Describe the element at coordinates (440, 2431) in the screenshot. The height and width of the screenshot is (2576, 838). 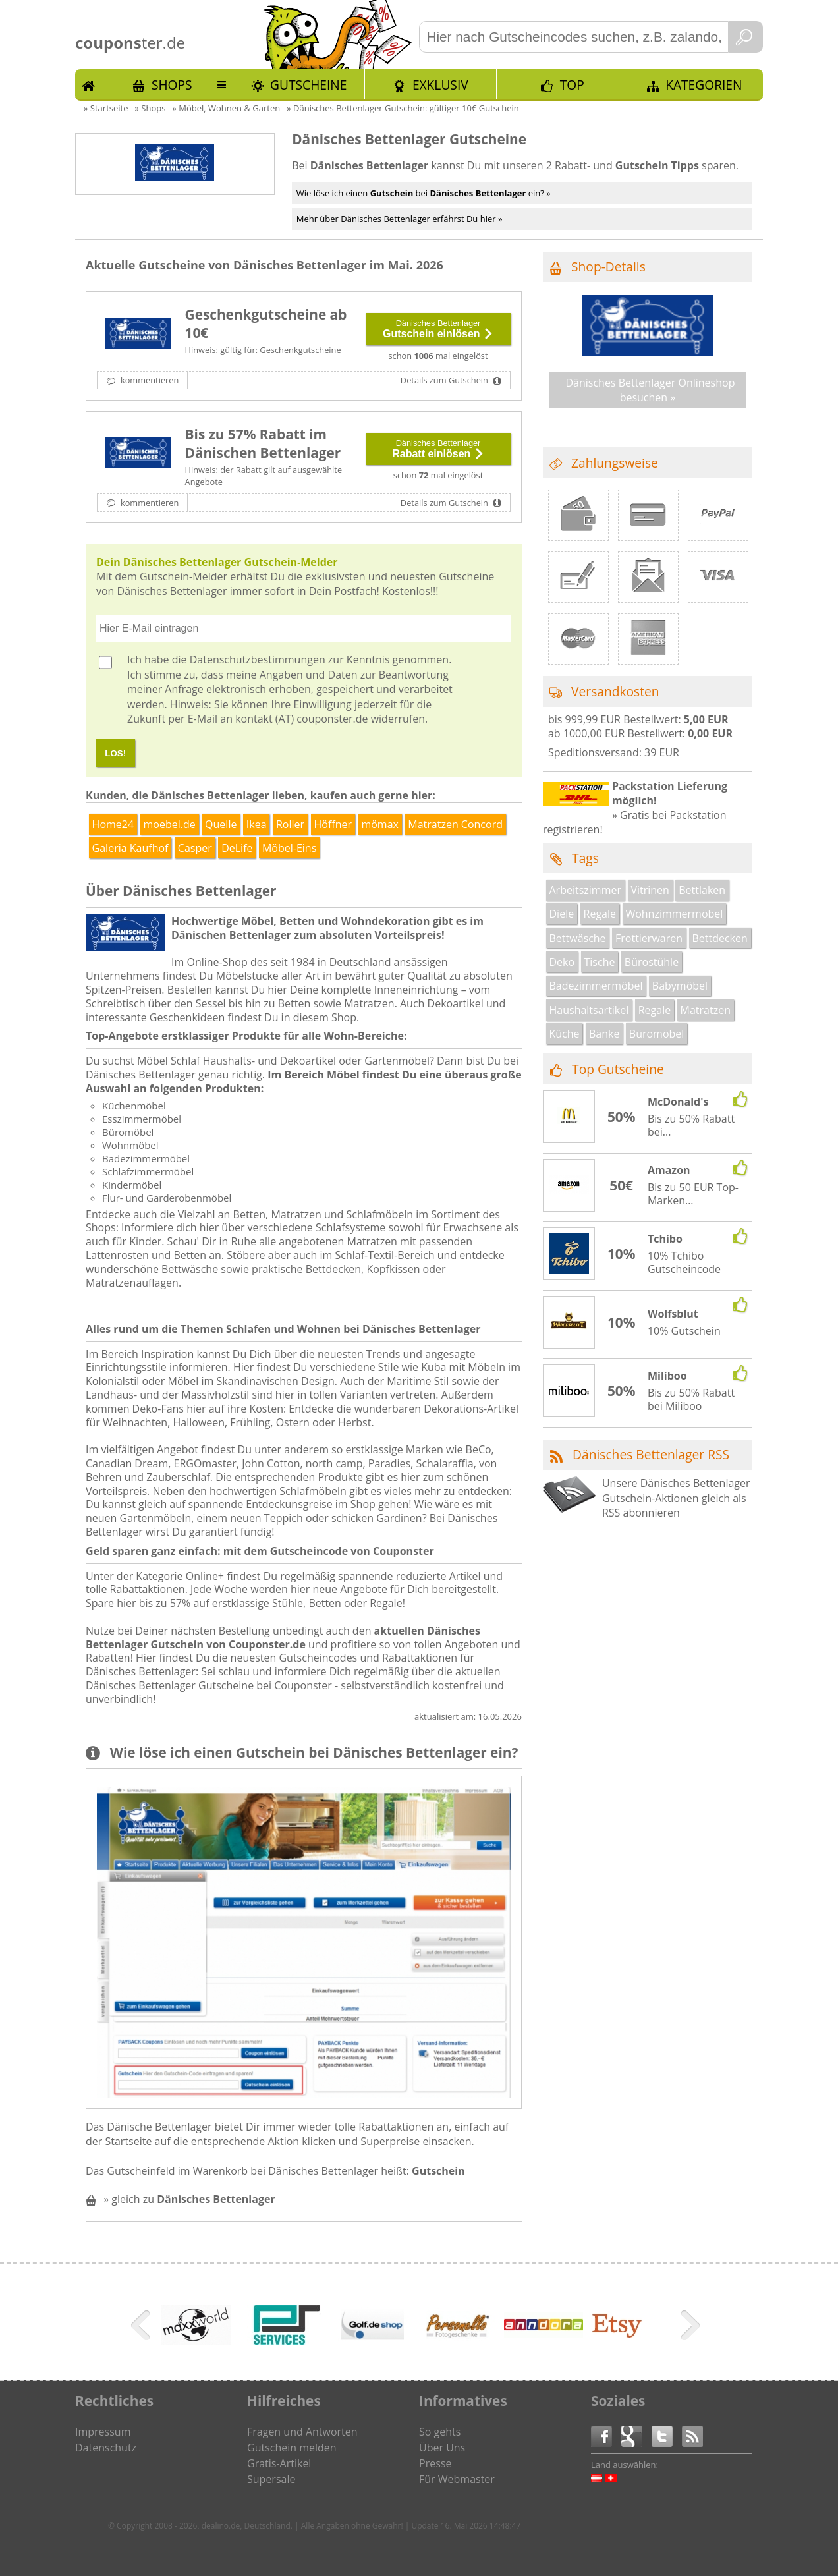
I see `So gehts` at that location.